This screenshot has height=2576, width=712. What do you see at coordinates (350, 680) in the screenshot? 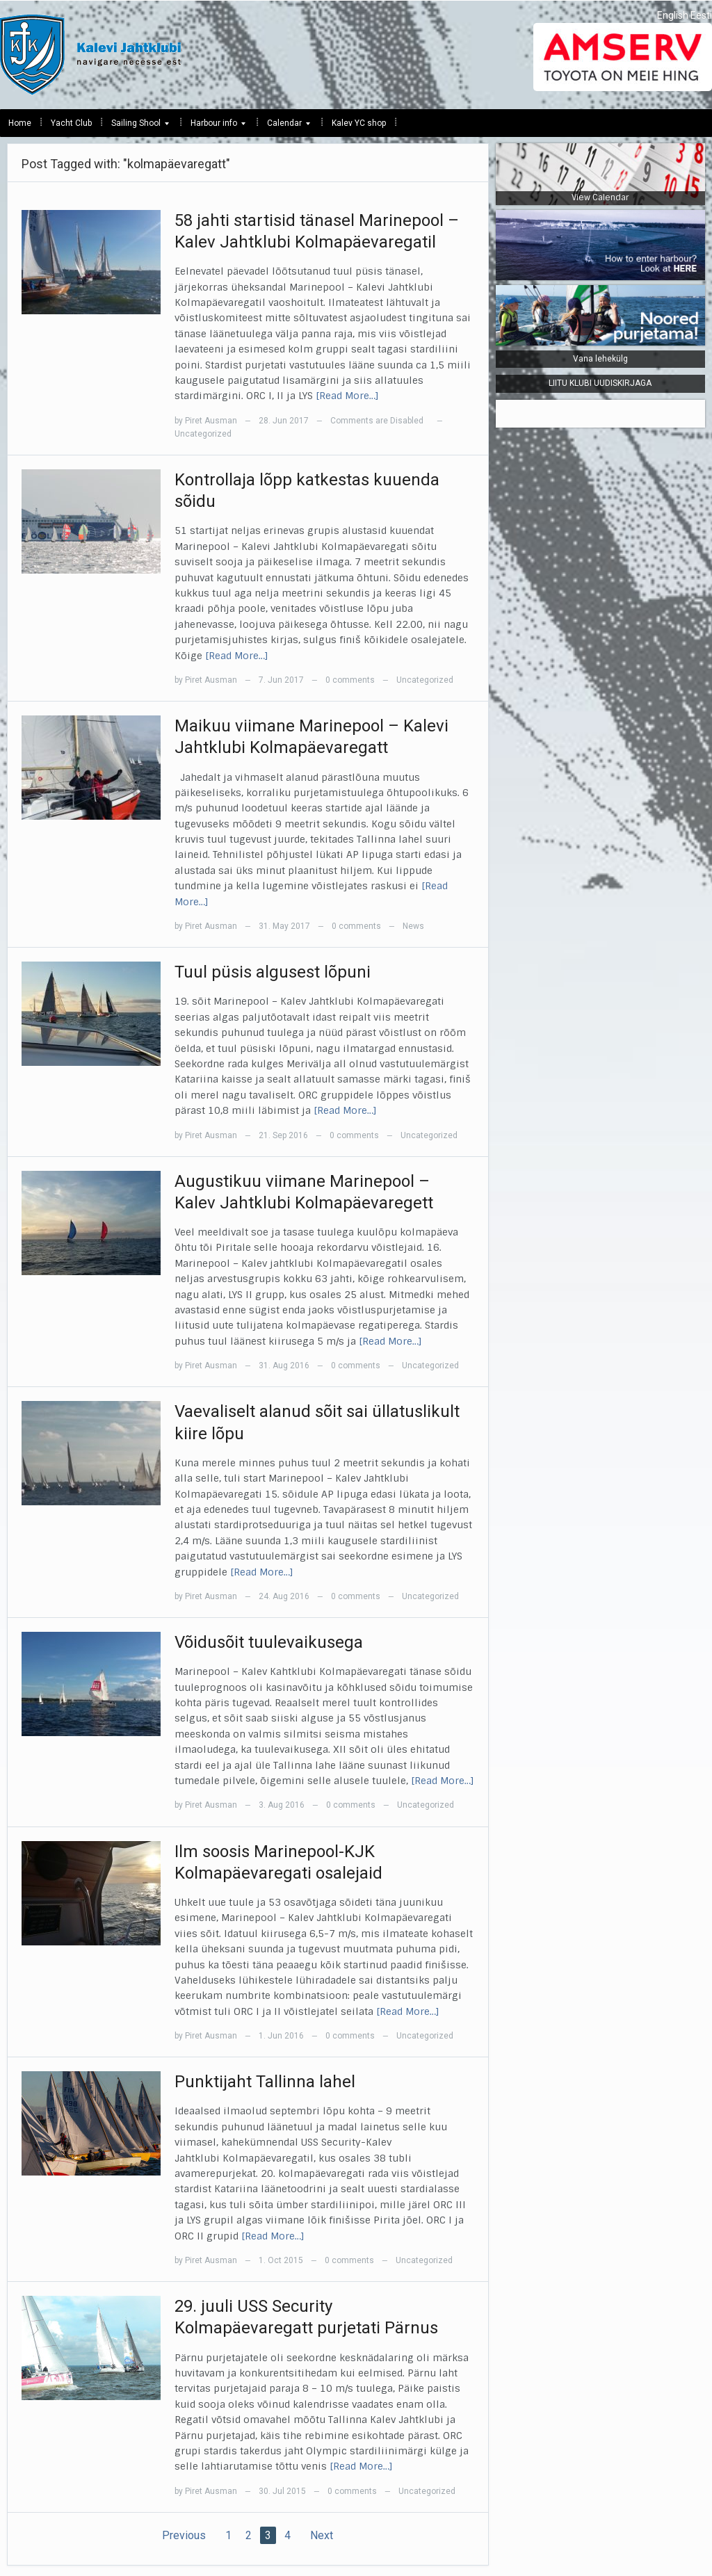
I see `0 comments` at bounding box center [350, 680].